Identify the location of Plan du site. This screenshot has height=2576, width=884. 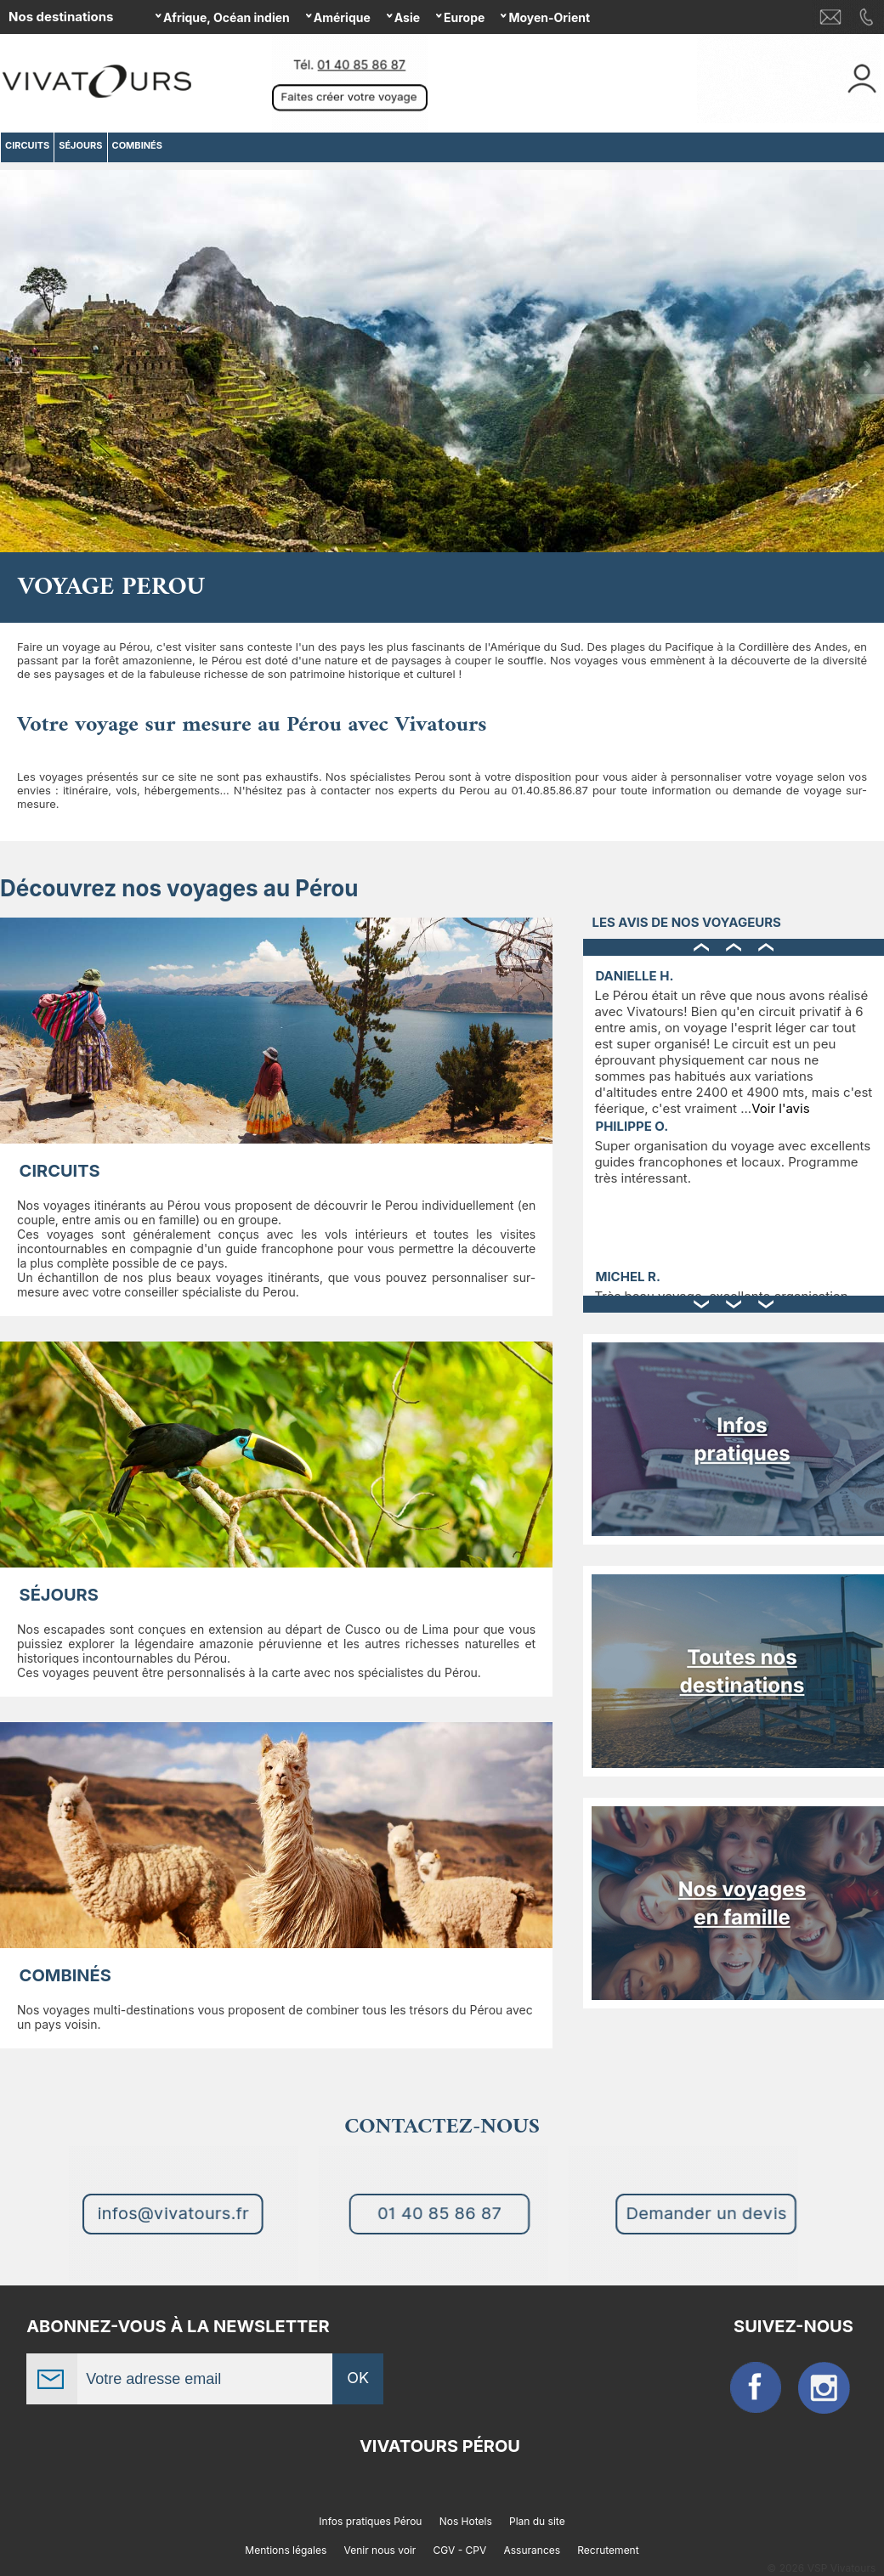
(537, 2521).